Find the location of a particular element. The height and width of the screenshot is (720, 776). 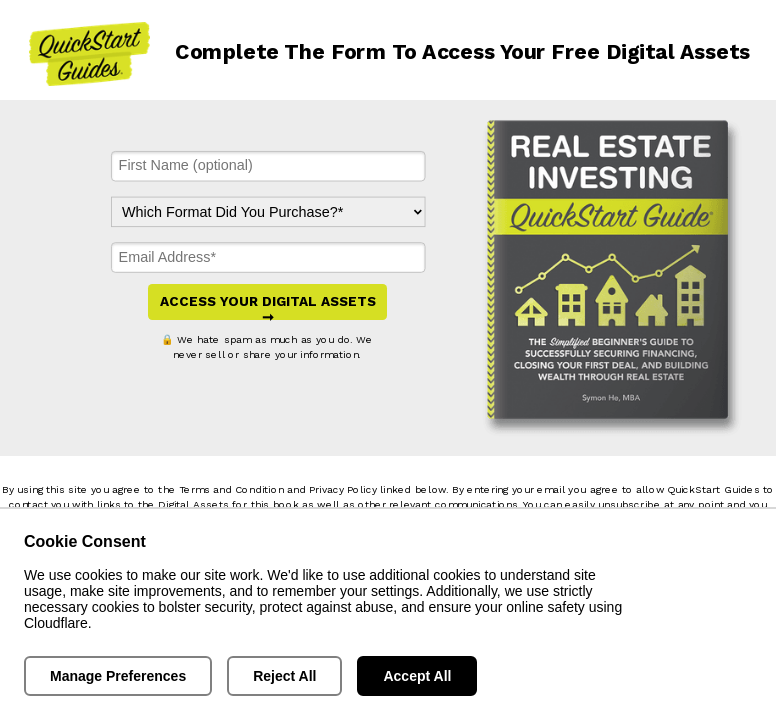

Reject All is located at coordinates (284, 676).